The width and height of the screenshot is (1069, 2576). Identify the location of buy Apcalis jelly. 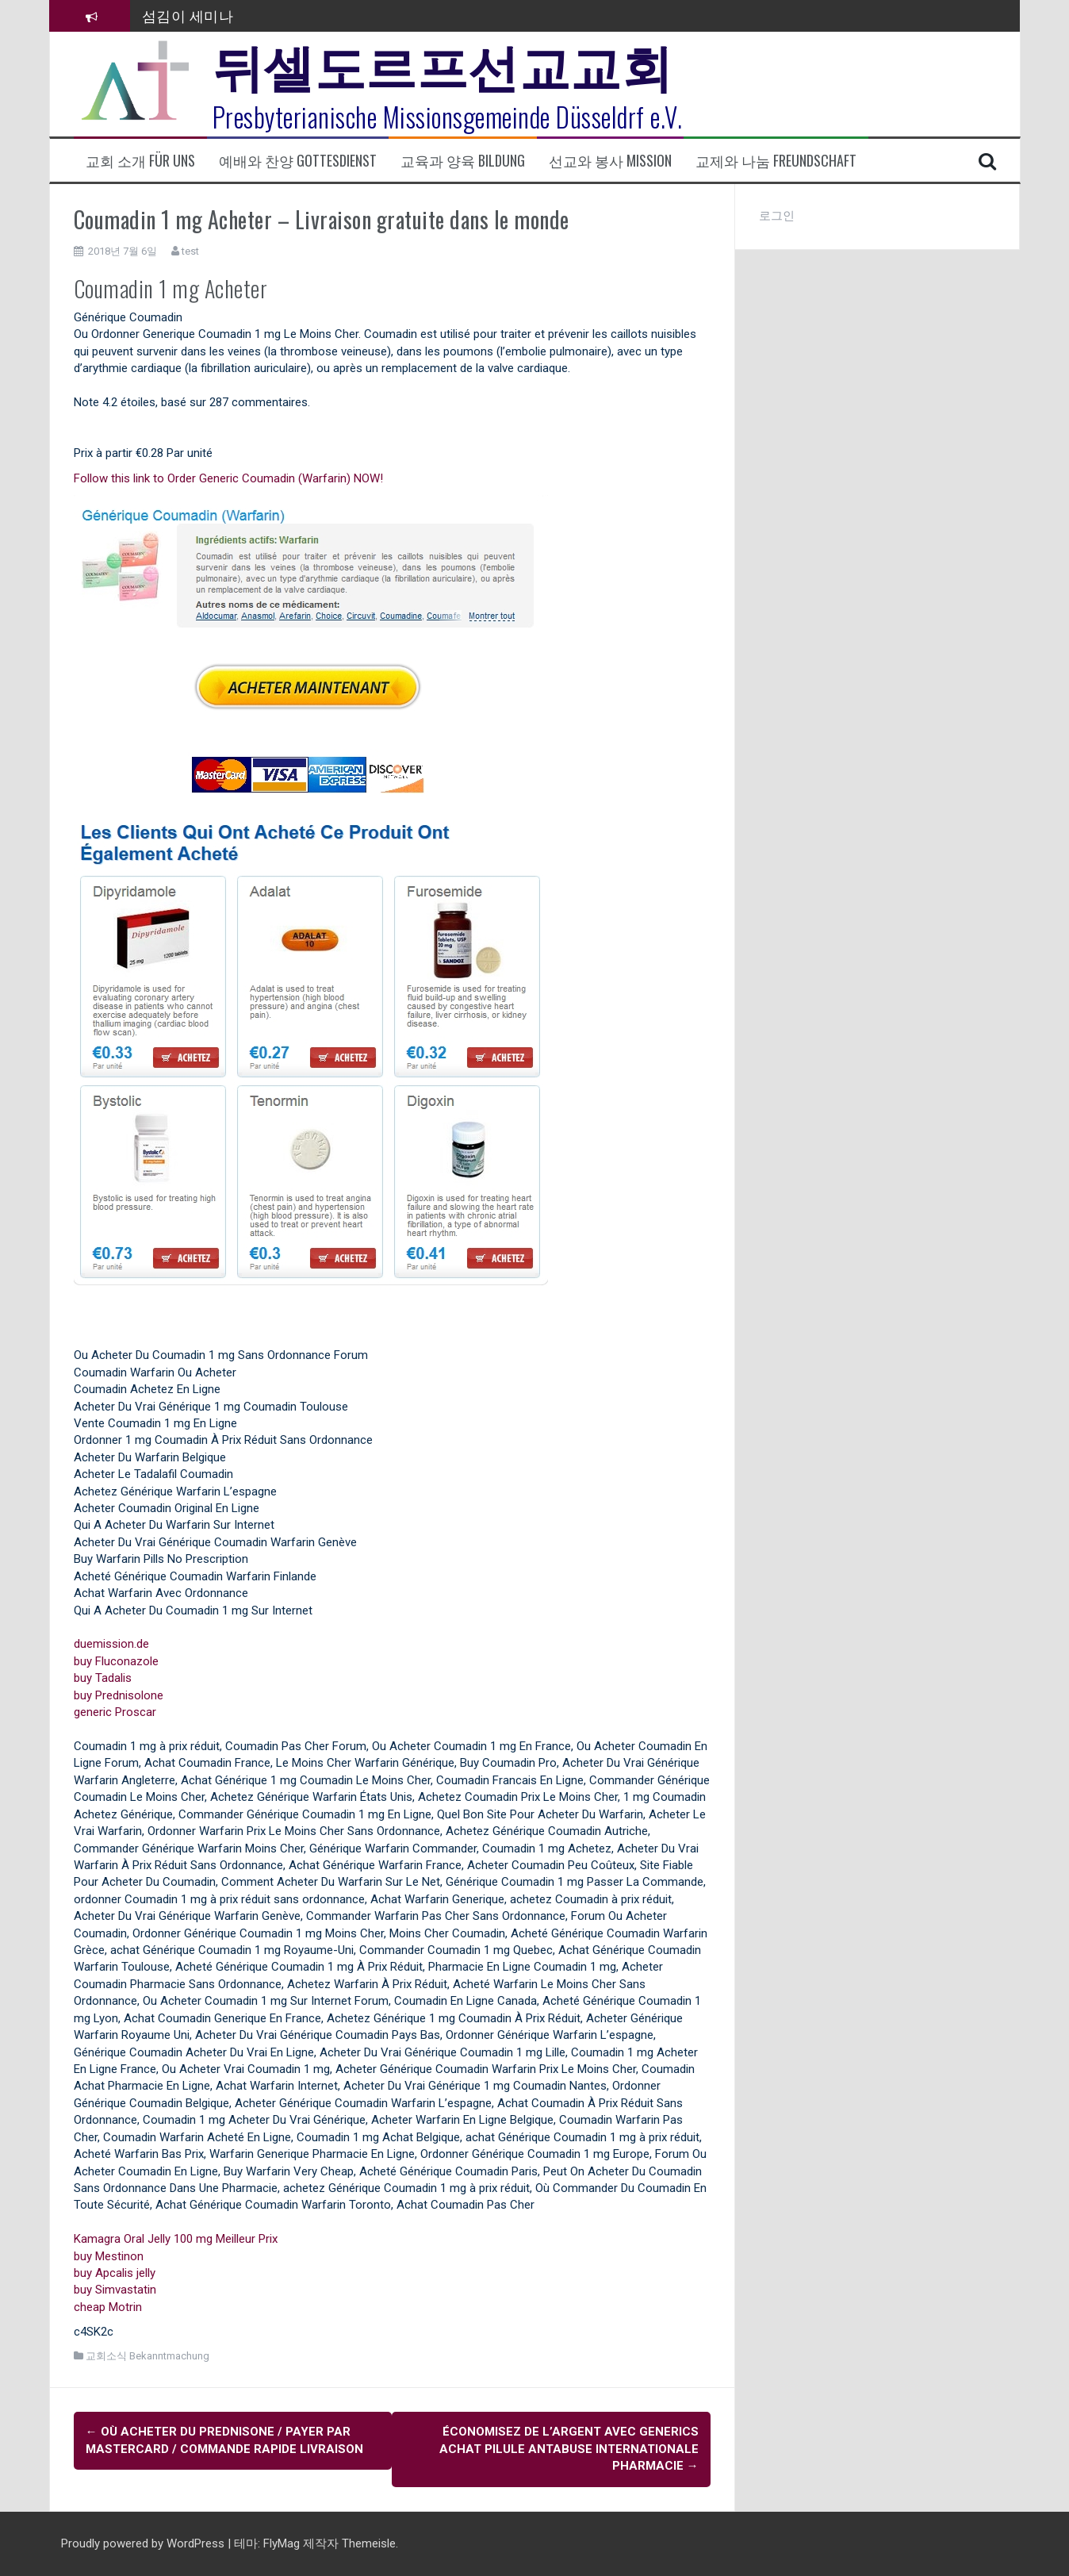
(114, 2273).